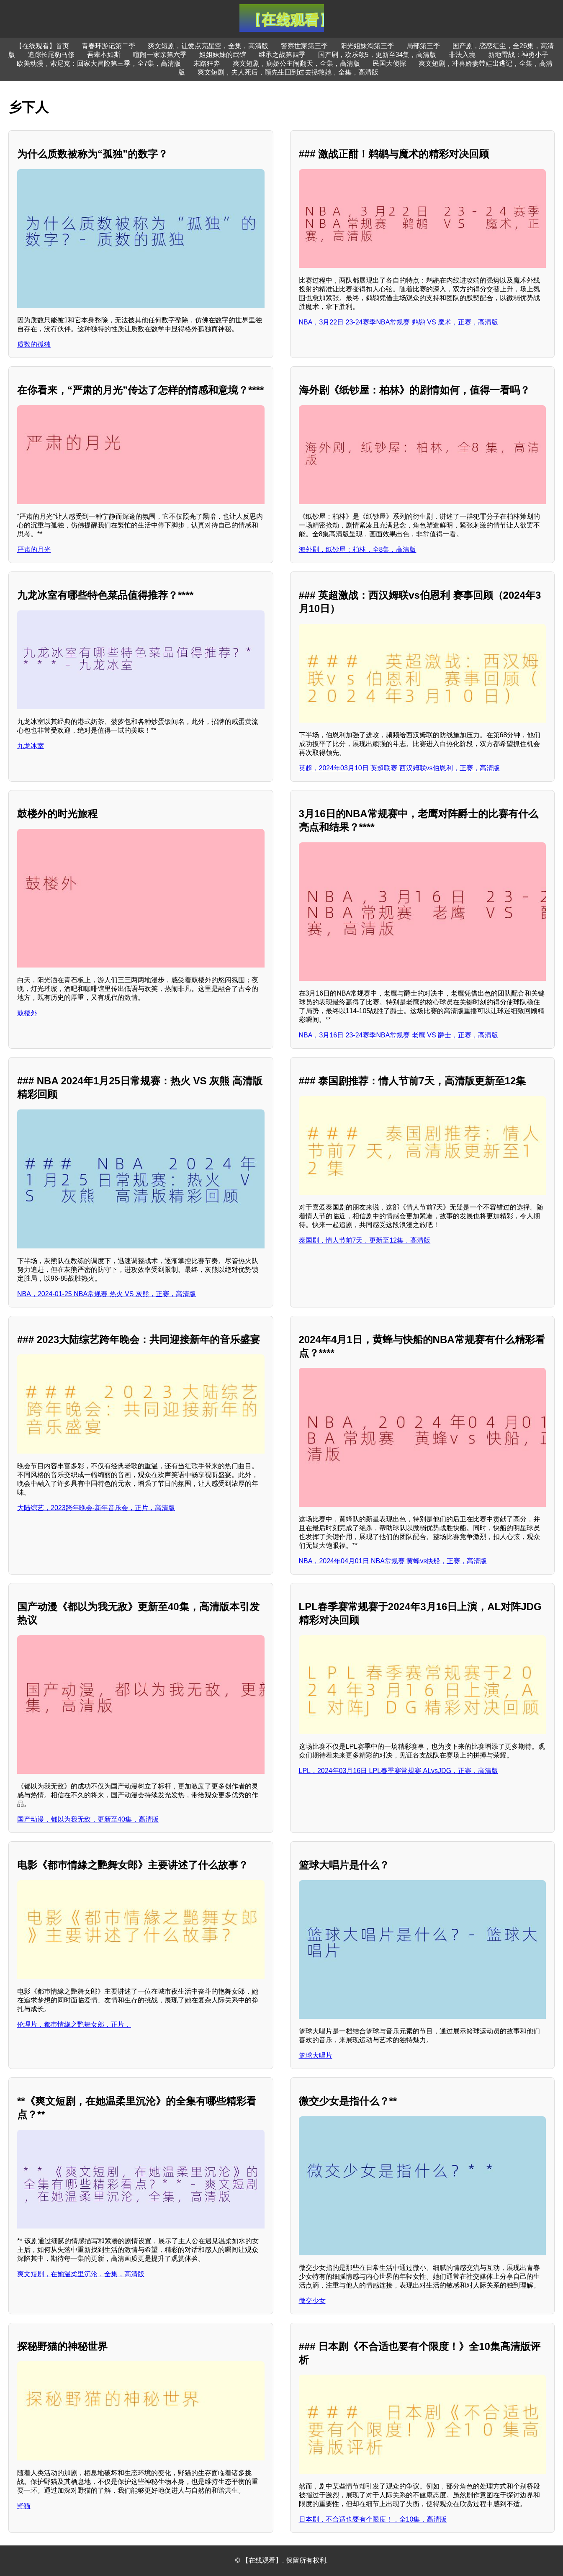  What do you see at coordinates (357, 549) in the screenshot?
I see `海外剧，纸钞屋：柏林，全8集，高清版` at bounding box center [357, 549].